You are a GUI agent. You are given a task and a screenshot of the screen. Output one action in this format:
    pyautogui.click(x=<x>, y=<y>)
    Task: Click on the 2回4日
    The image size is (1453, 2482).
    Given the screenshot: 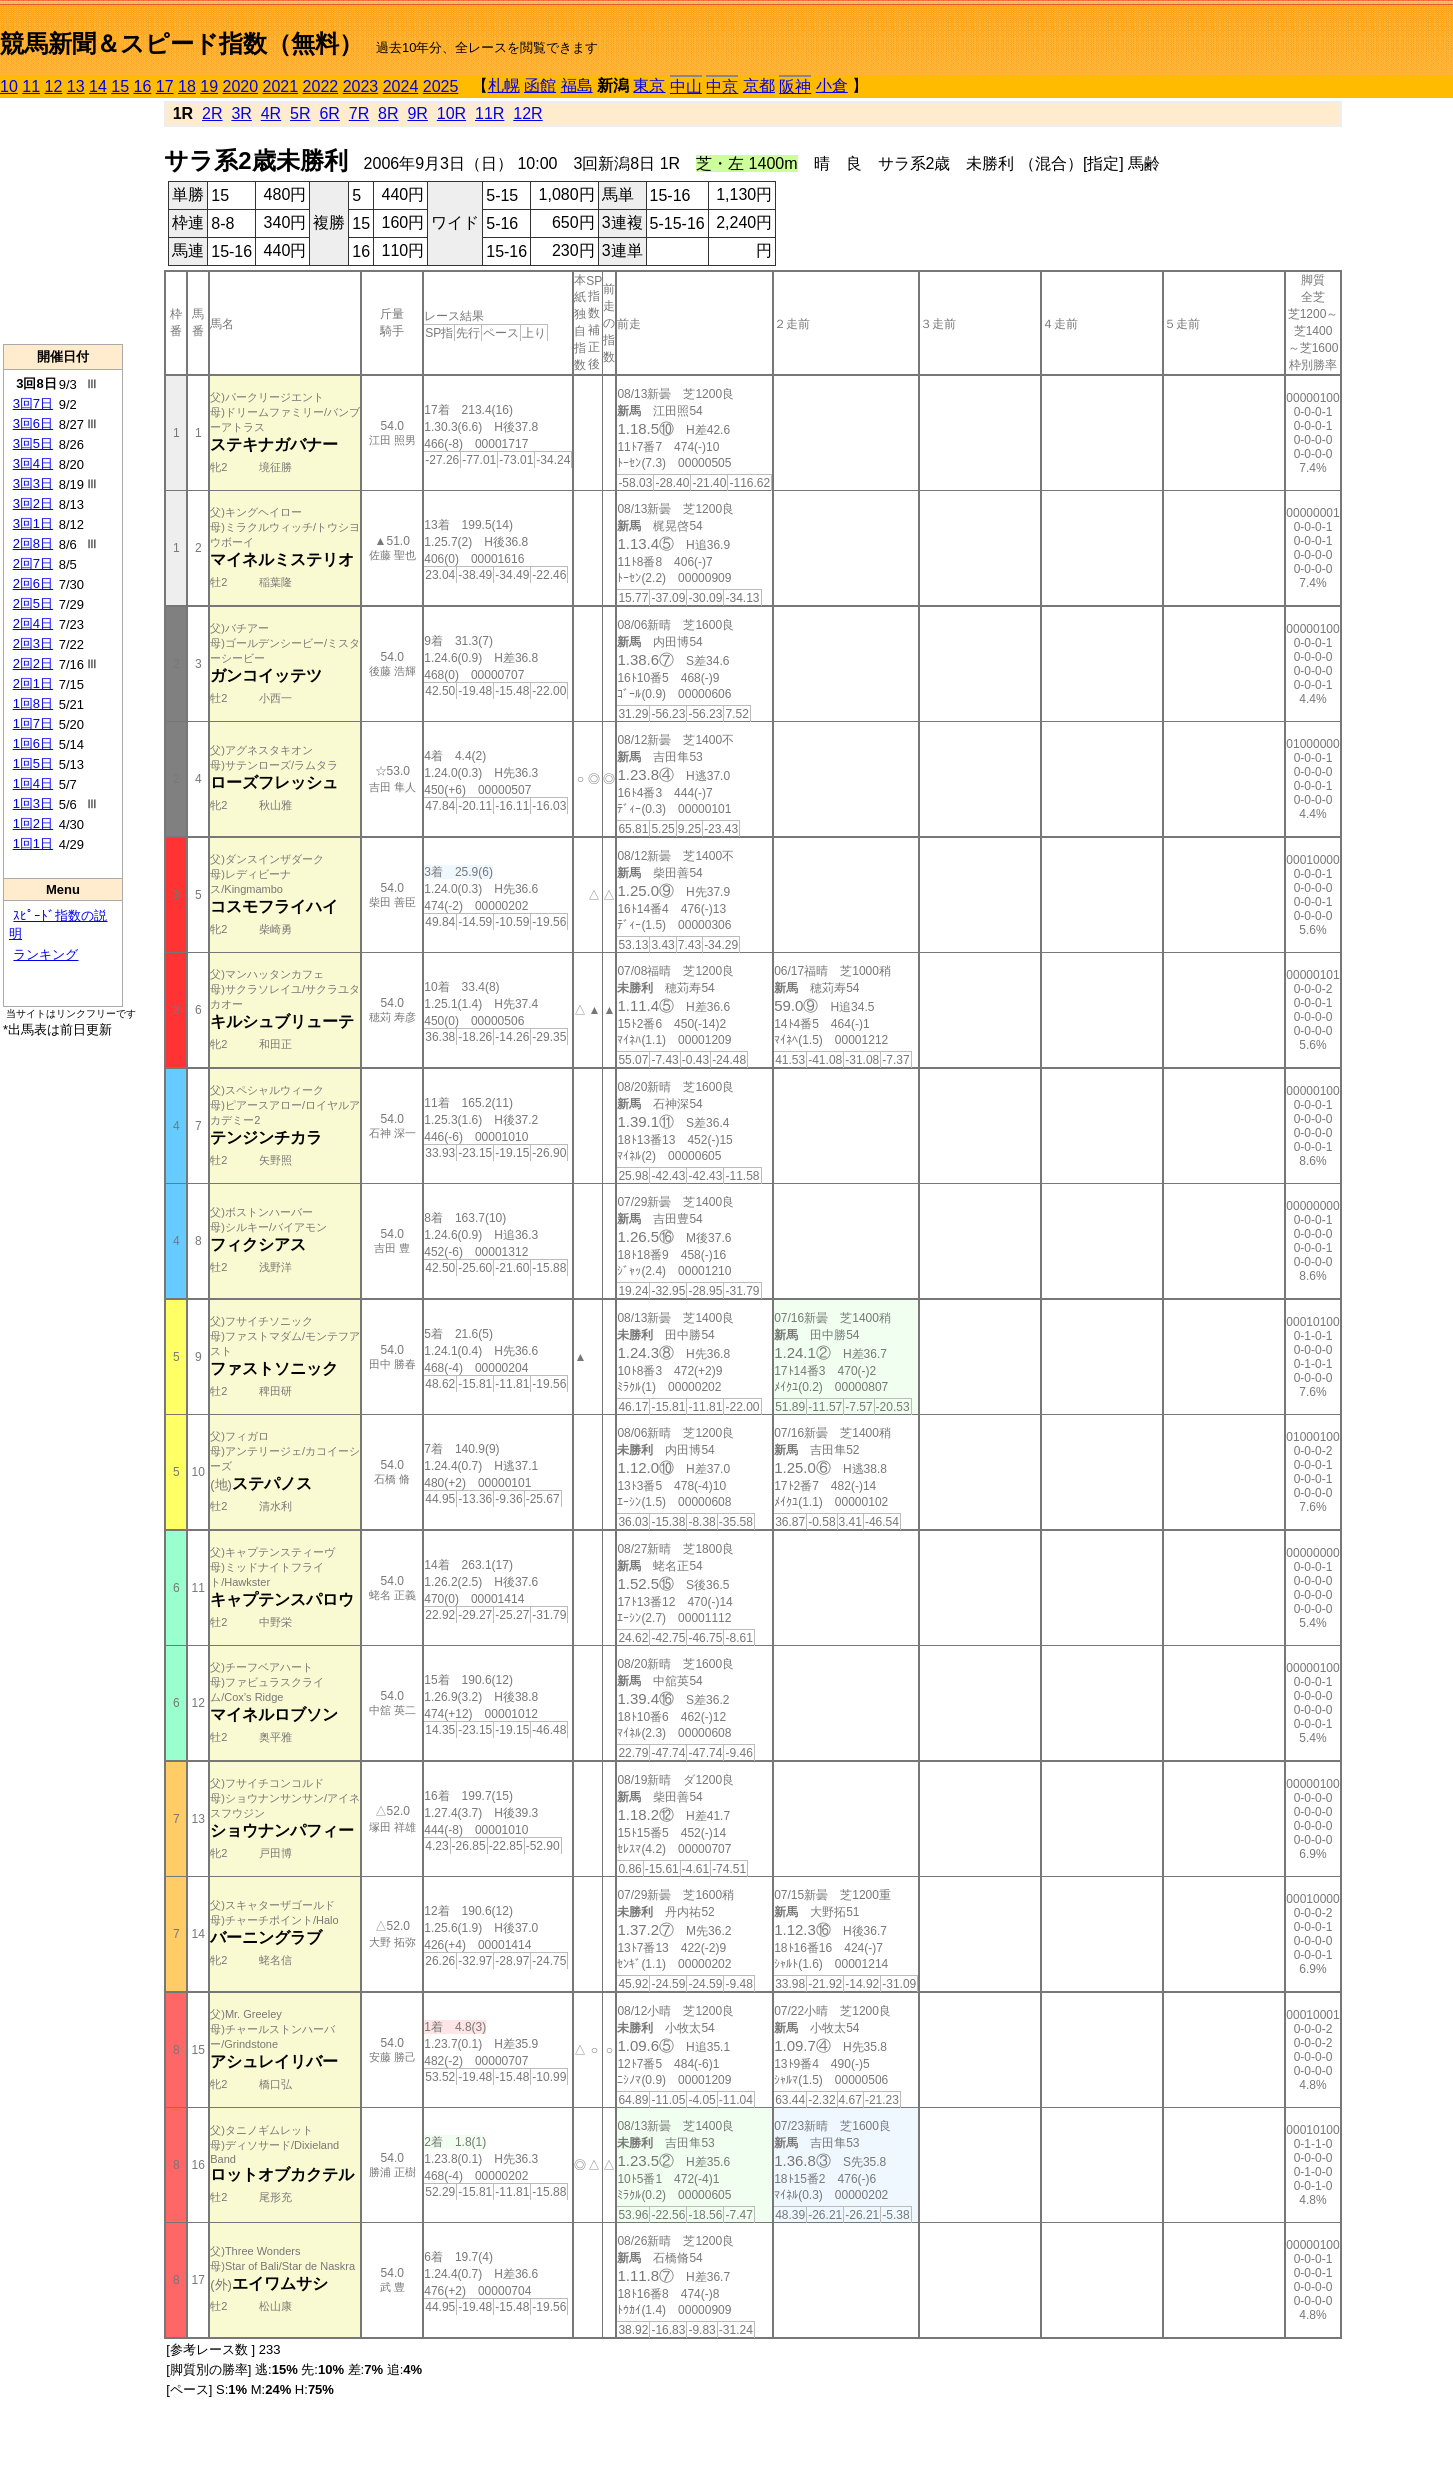 What is the action you would take?
    pyautogui.click(x=33, y=623)
    